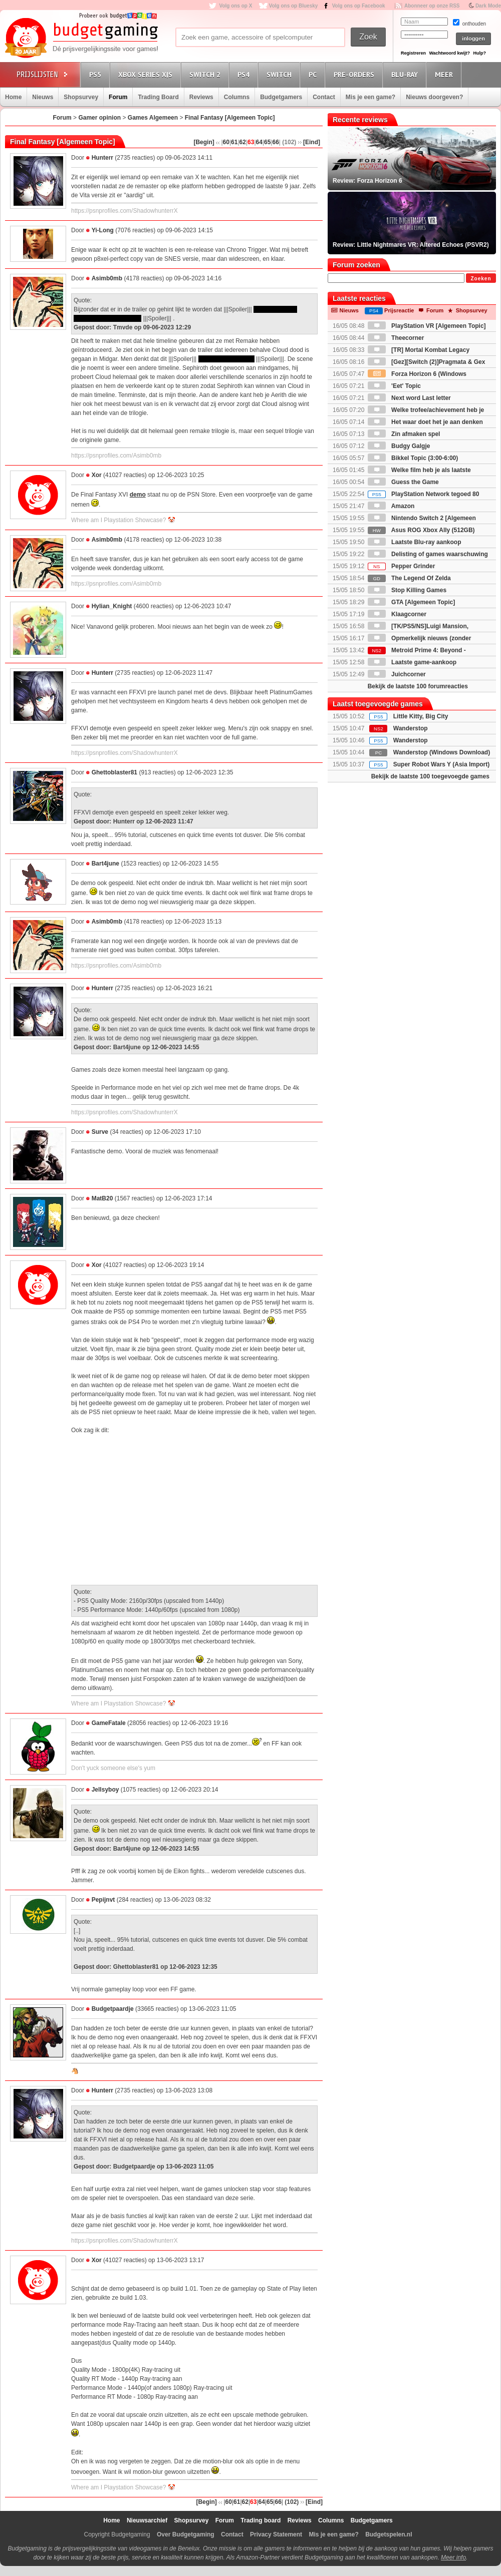  What do you see at coordinates (401, 566) in the screenshot?
I see `Pepper Grinder` at bounding box center [401, 566].